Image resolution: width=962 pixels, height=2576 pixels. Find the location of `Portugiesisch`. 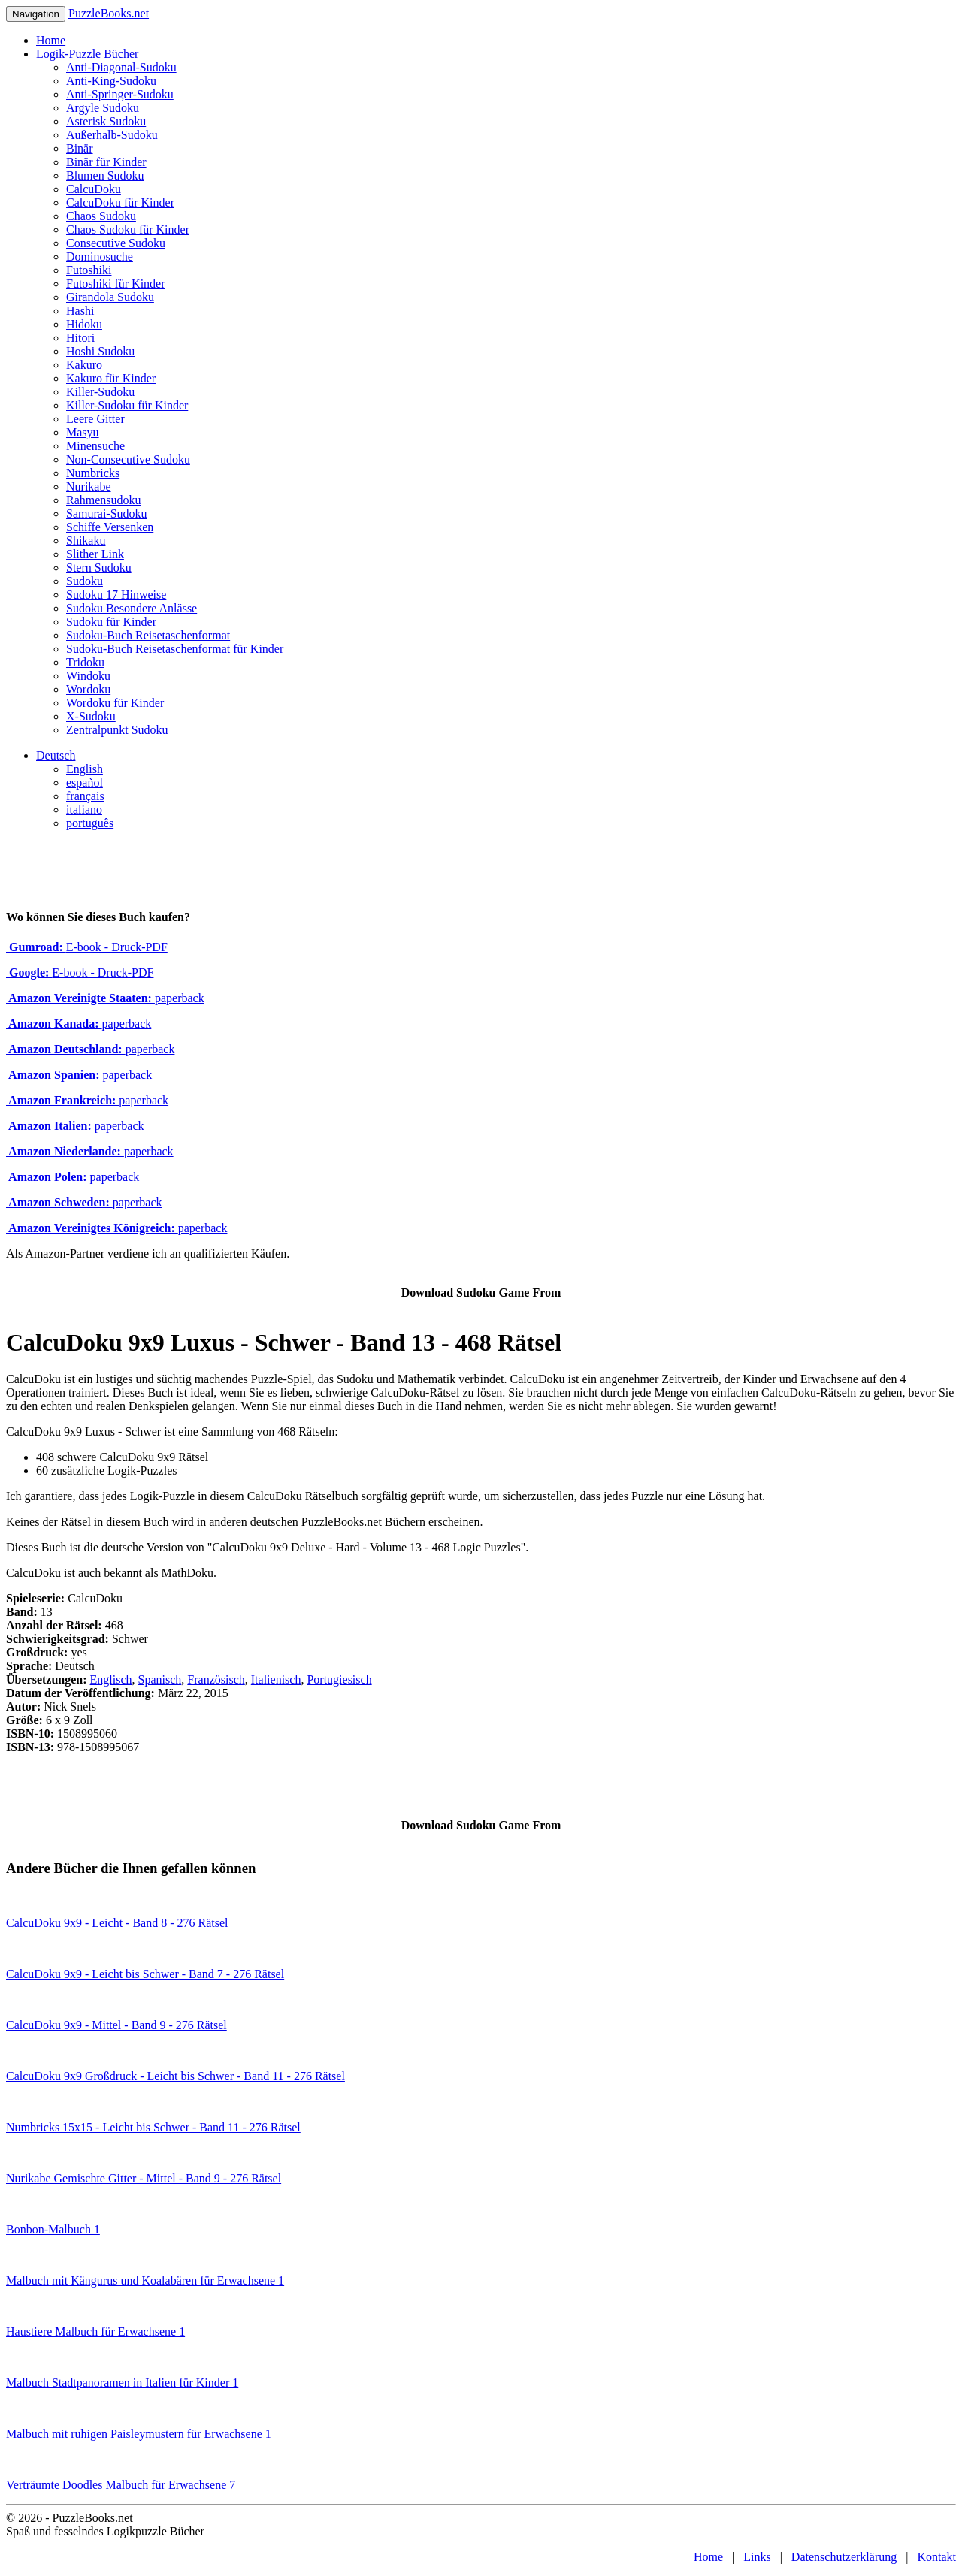

Portugiesisch is located at coordinates (339, 1679).